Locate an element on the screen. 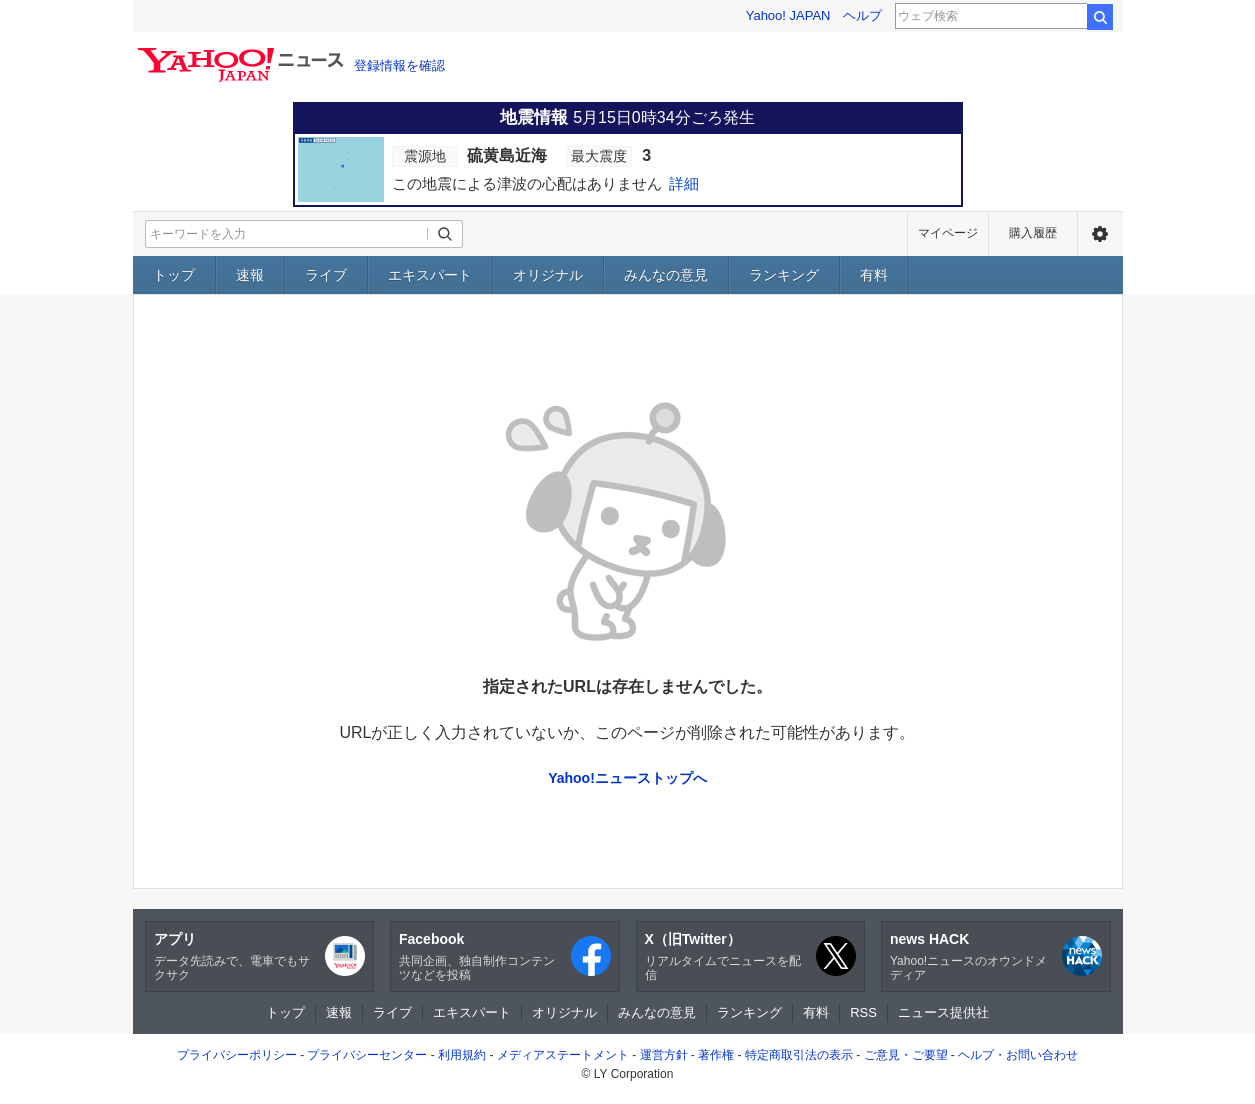  オリジナル is located at coordinates (548, 275).